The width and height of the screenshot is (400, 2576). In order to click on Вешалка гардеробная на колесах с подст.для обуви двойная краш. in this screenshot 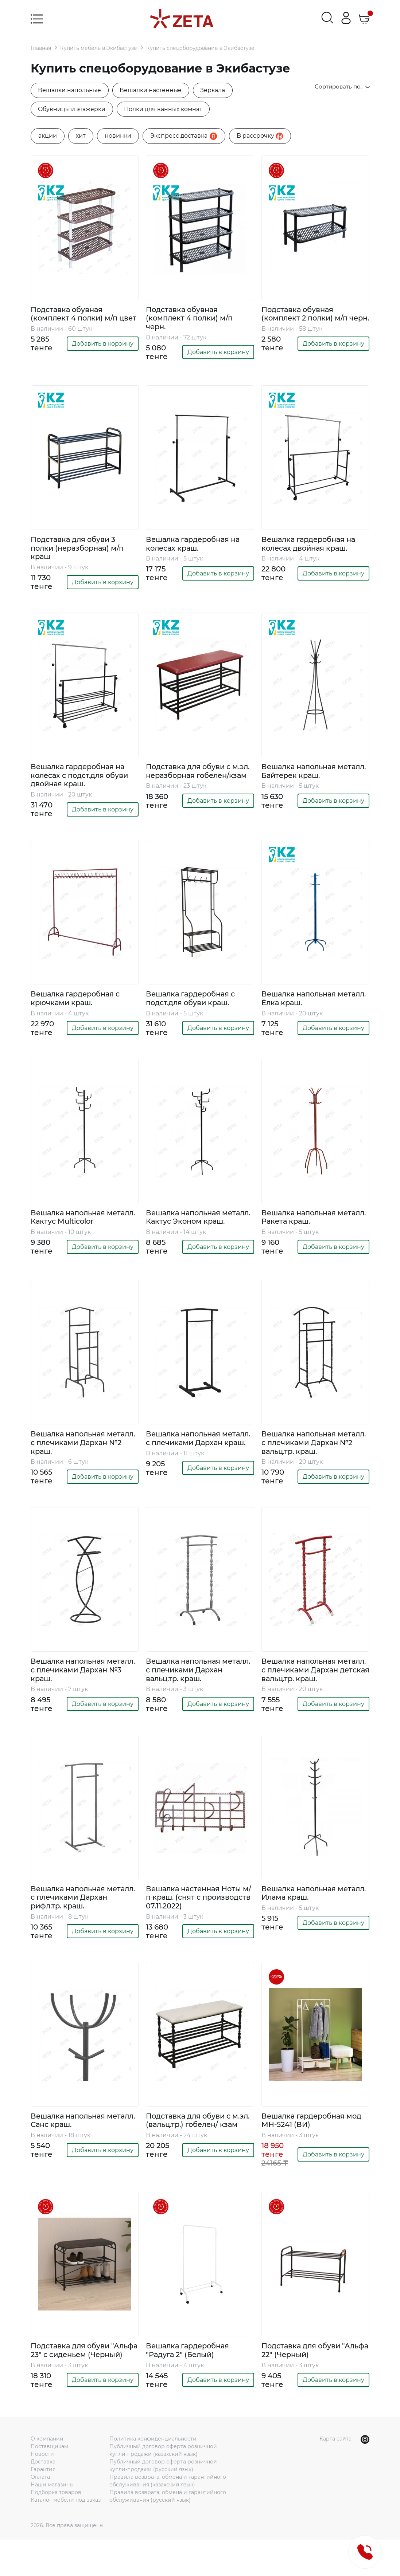, I will do `click(81, 778)`.